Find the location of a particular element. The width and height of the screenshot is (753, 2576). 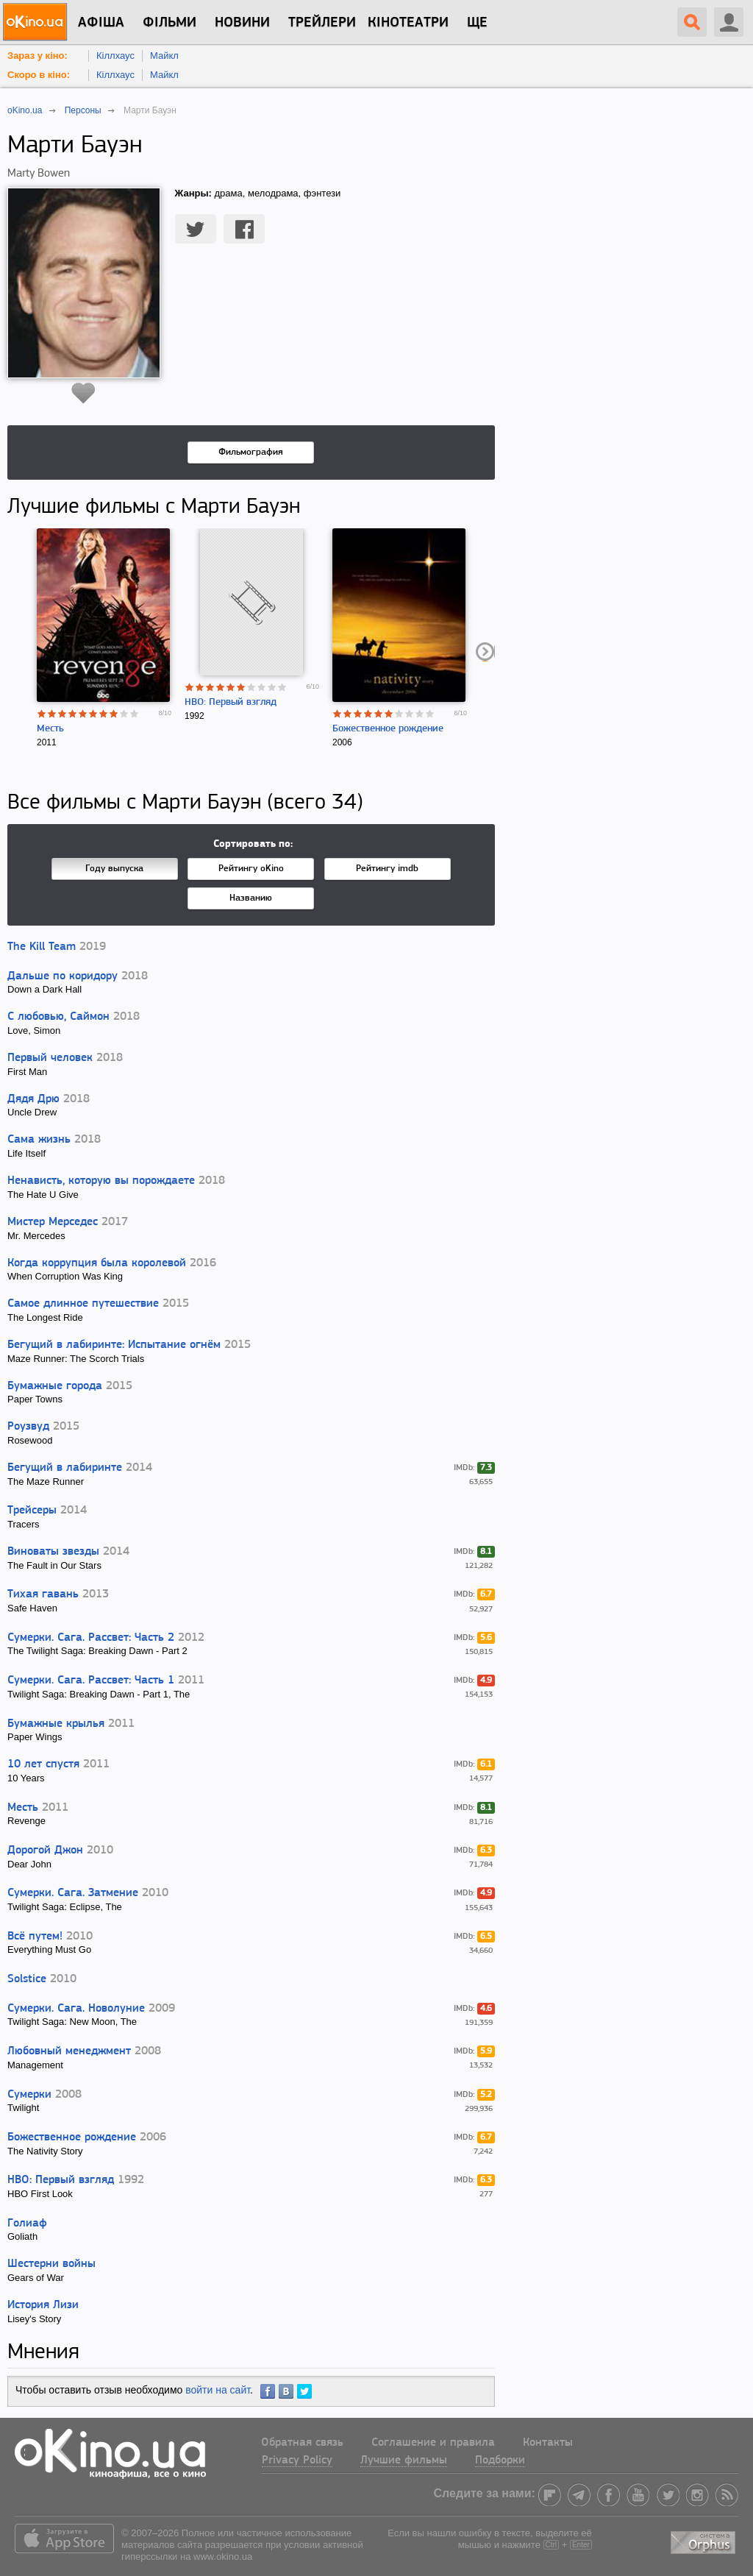

Бумажные города is located at coordinates (54, 1386).